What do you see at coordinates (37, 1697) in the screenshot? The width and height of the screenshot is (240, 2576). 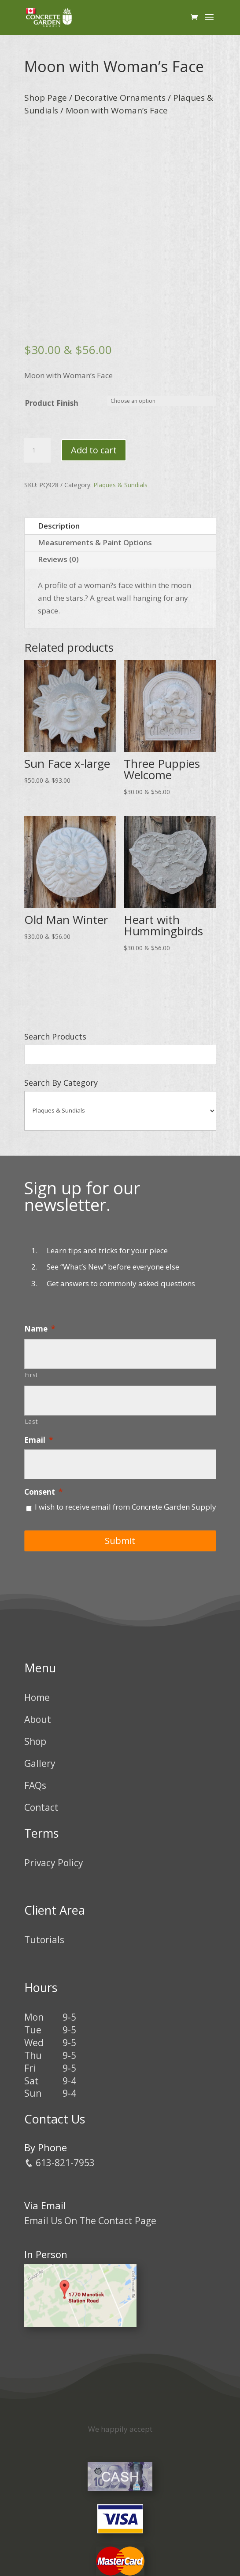 I see `Home` at bounding box center [37, 1697].